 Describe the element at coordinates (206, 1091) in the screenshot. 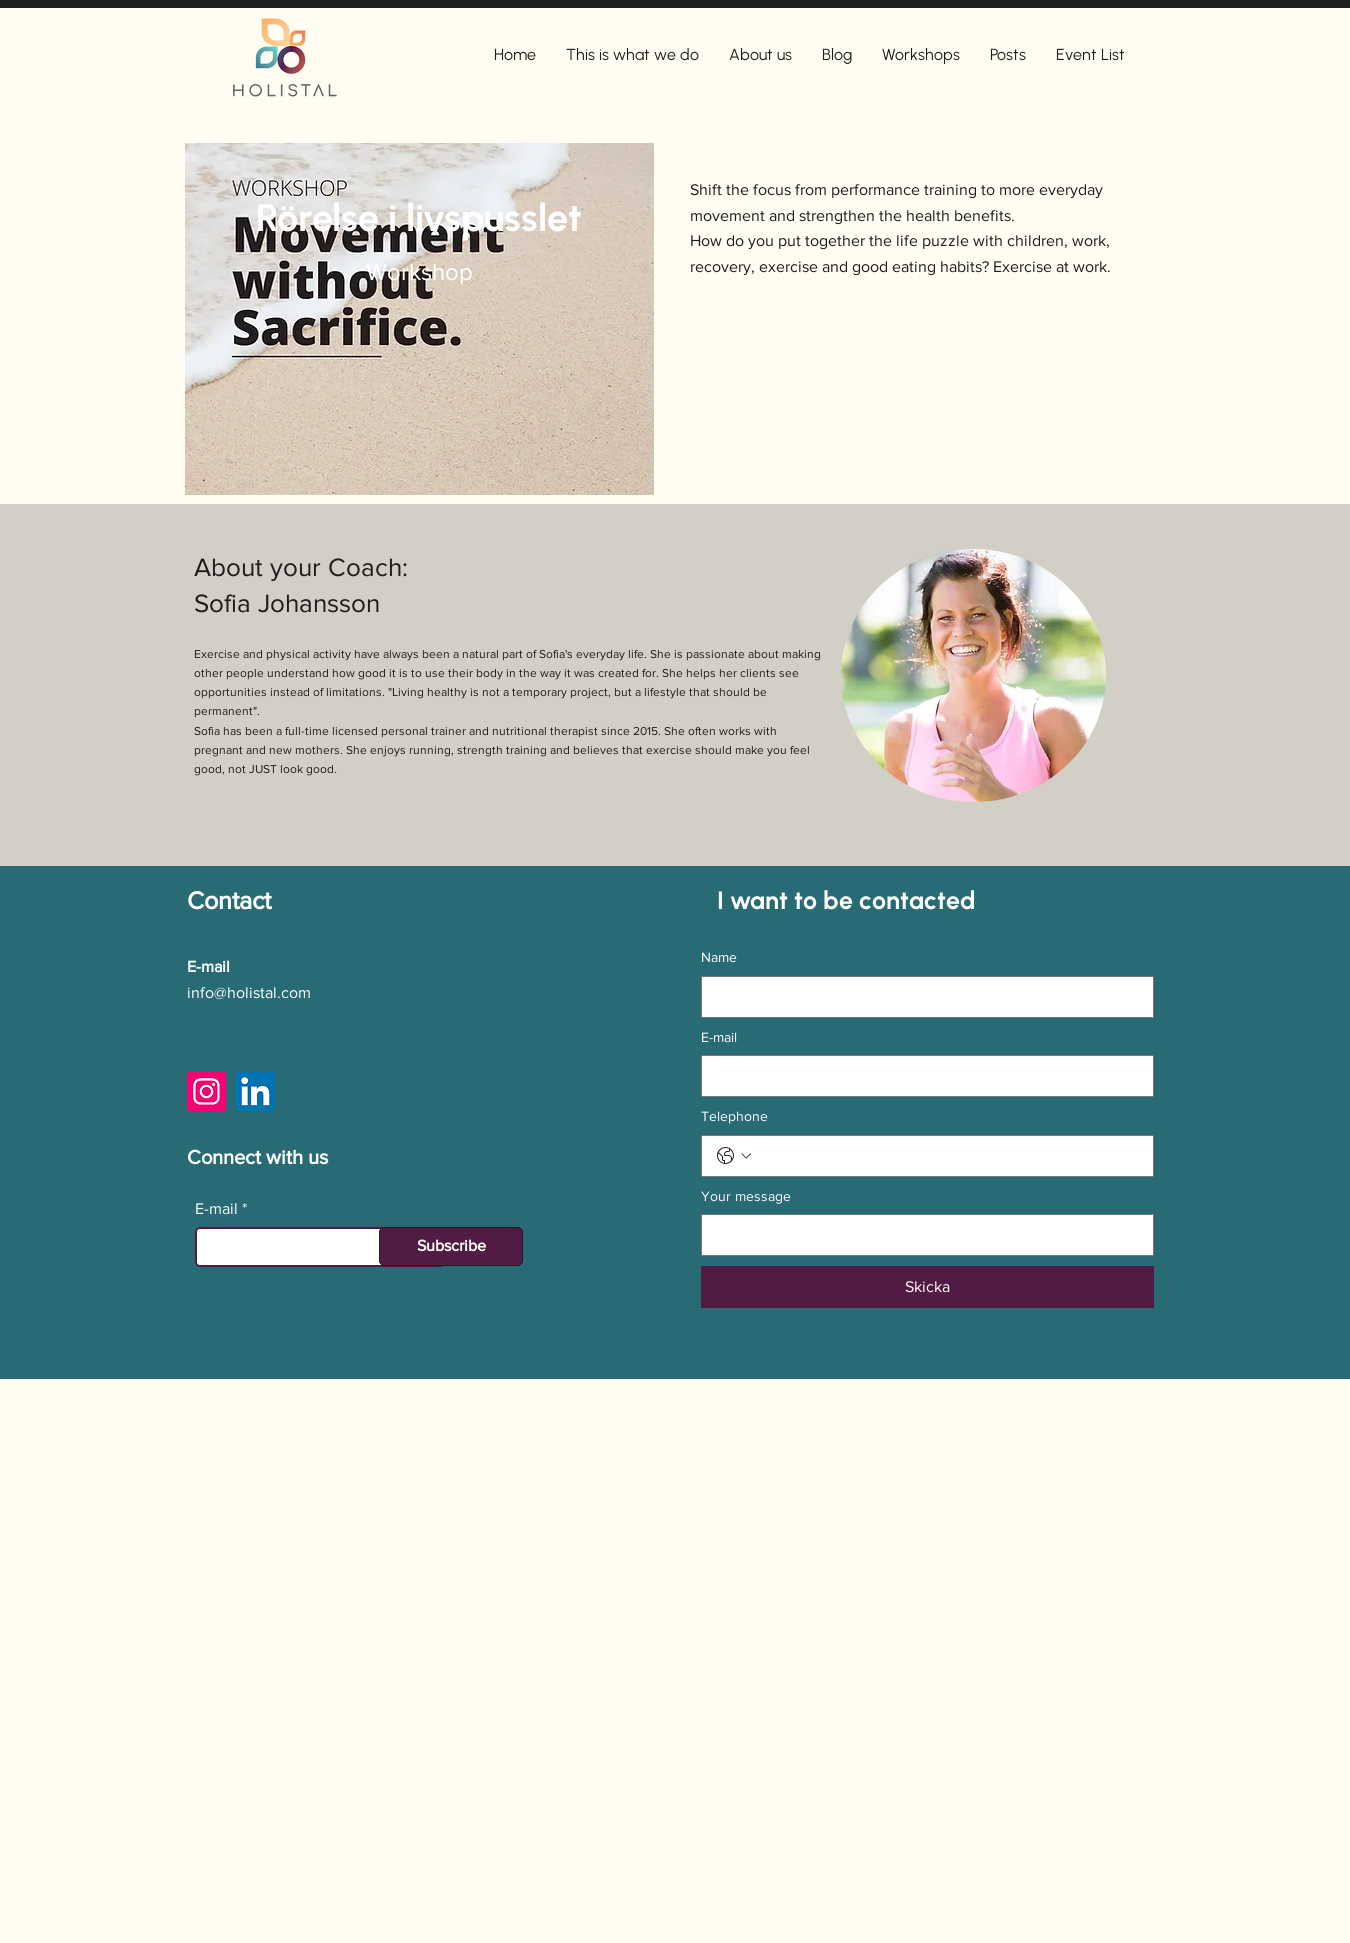

I see `[Instagram]` at that location.